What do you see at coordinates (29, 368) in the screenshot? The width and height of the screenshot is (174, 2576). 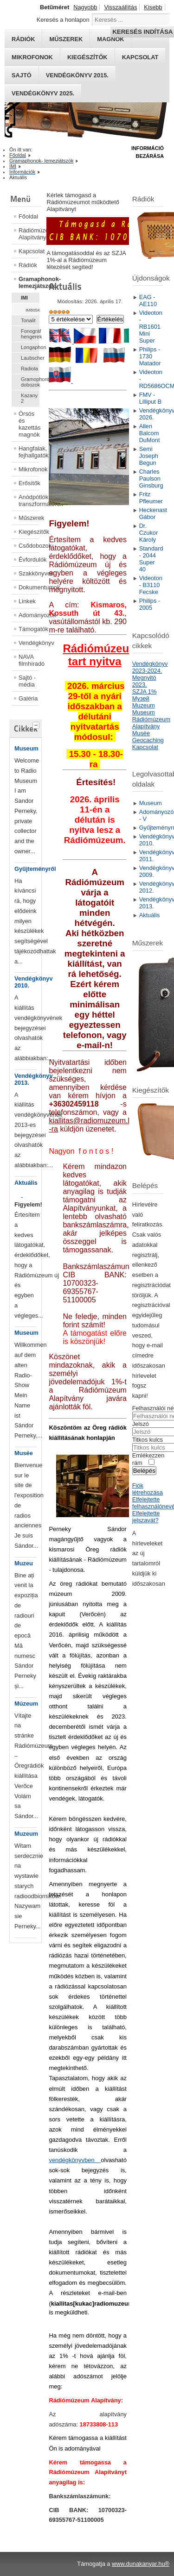 I see `Radiola` at bounding box center [29, 368].